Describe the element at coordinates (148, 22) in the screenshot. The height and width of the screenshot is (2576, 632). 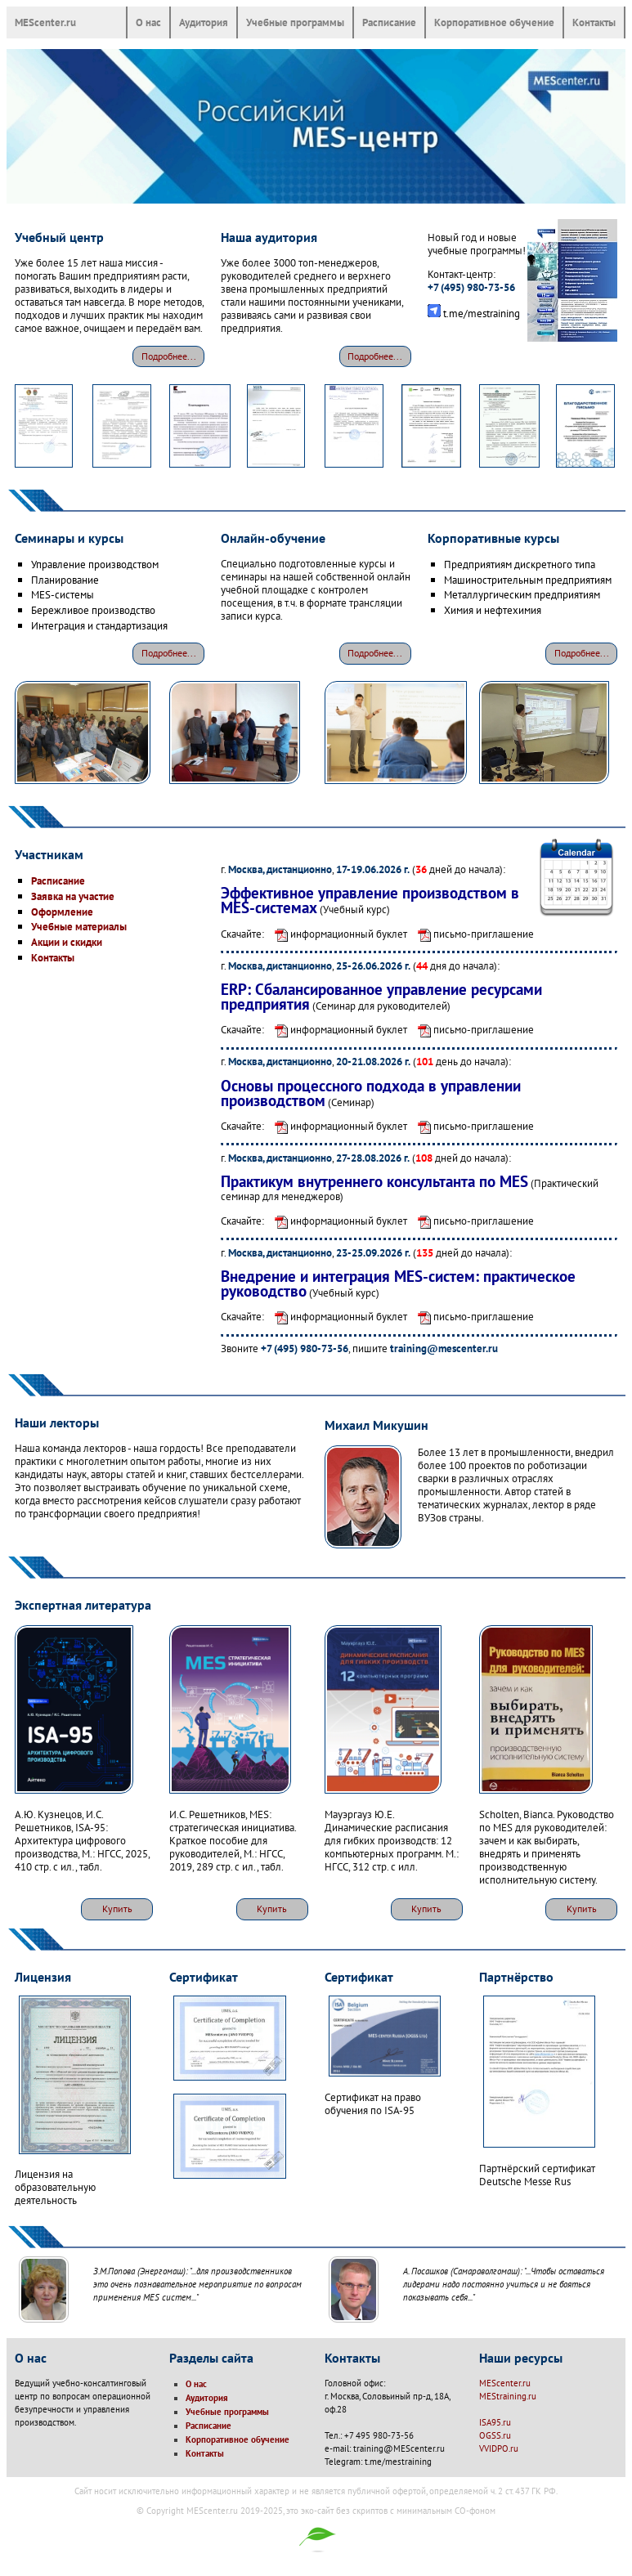
I see `О нас` at that location.